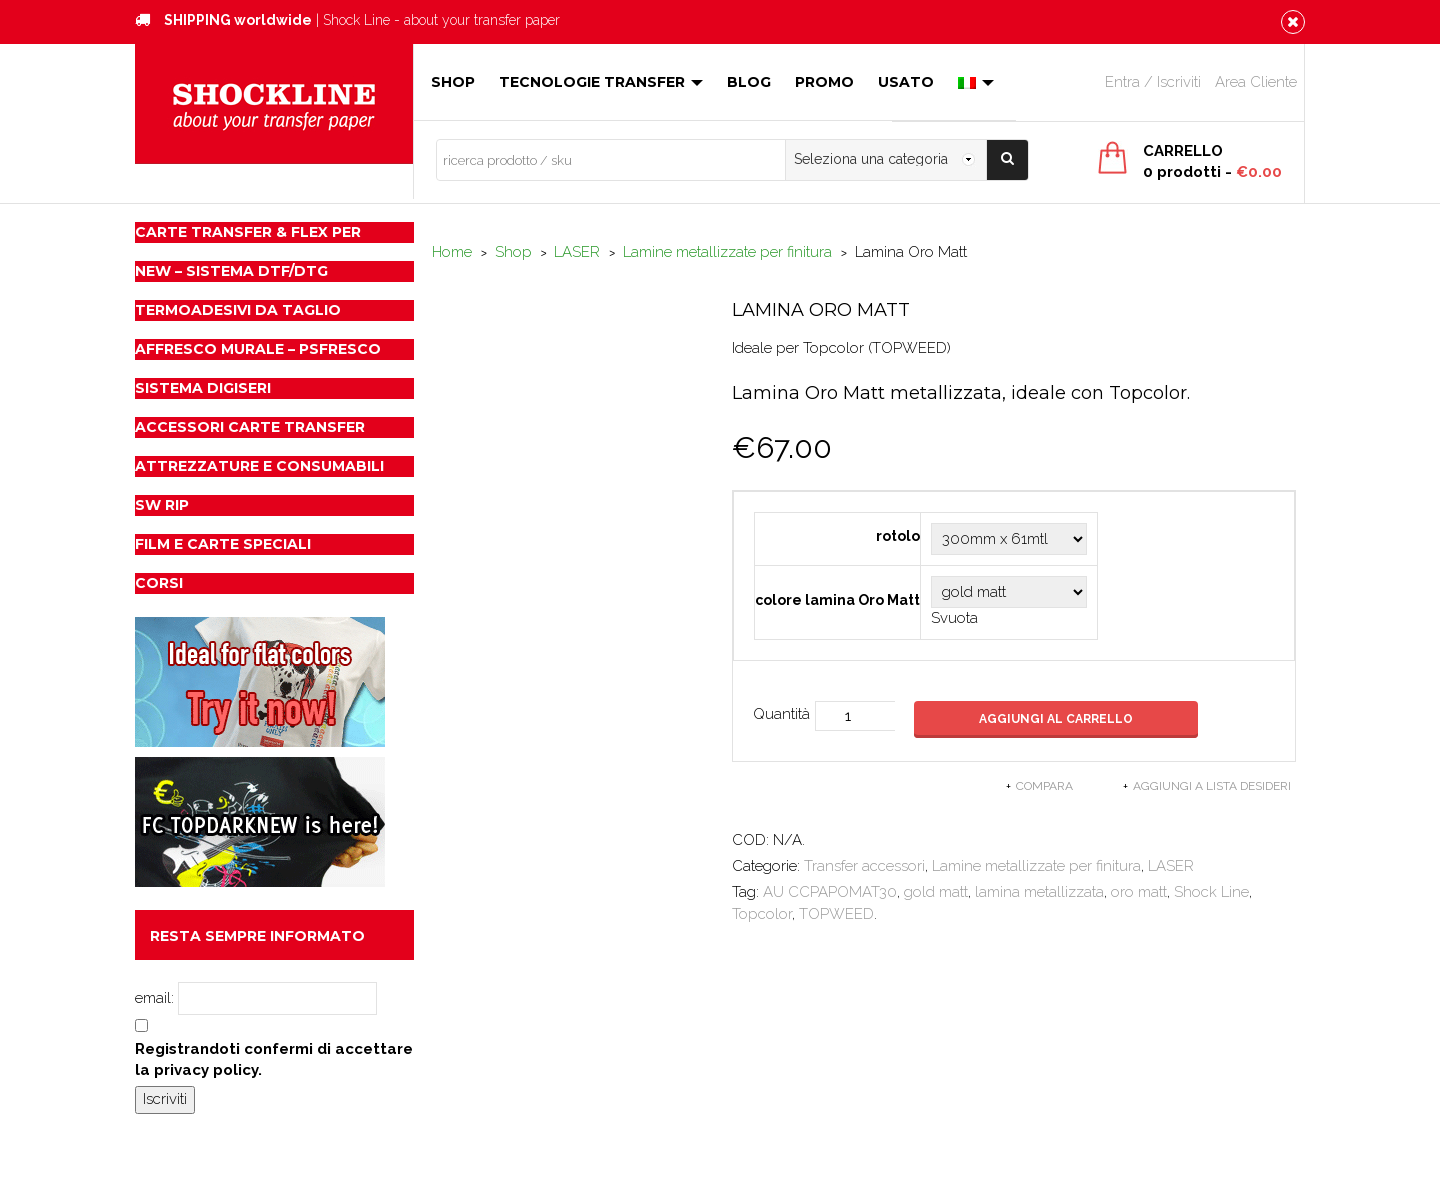 The width and height of the screenshot is (1440, 1182). What do you see at coordinates (824, 82) in the screenshot?
I see `Promo` at bounding box center [824, 82].